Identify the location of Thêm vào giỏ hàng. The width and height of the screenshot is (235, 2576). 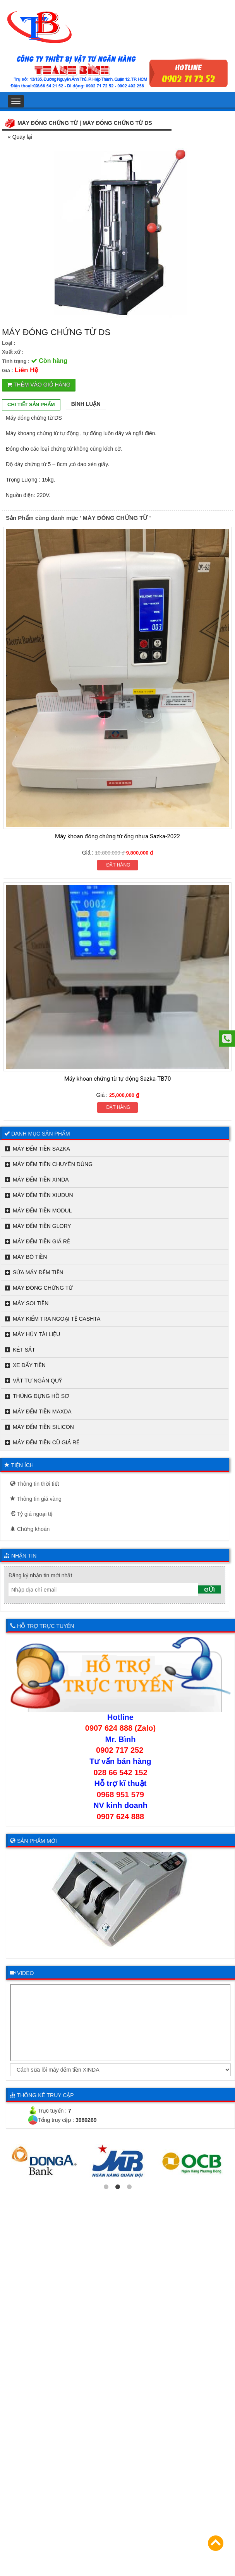
(38, 384).